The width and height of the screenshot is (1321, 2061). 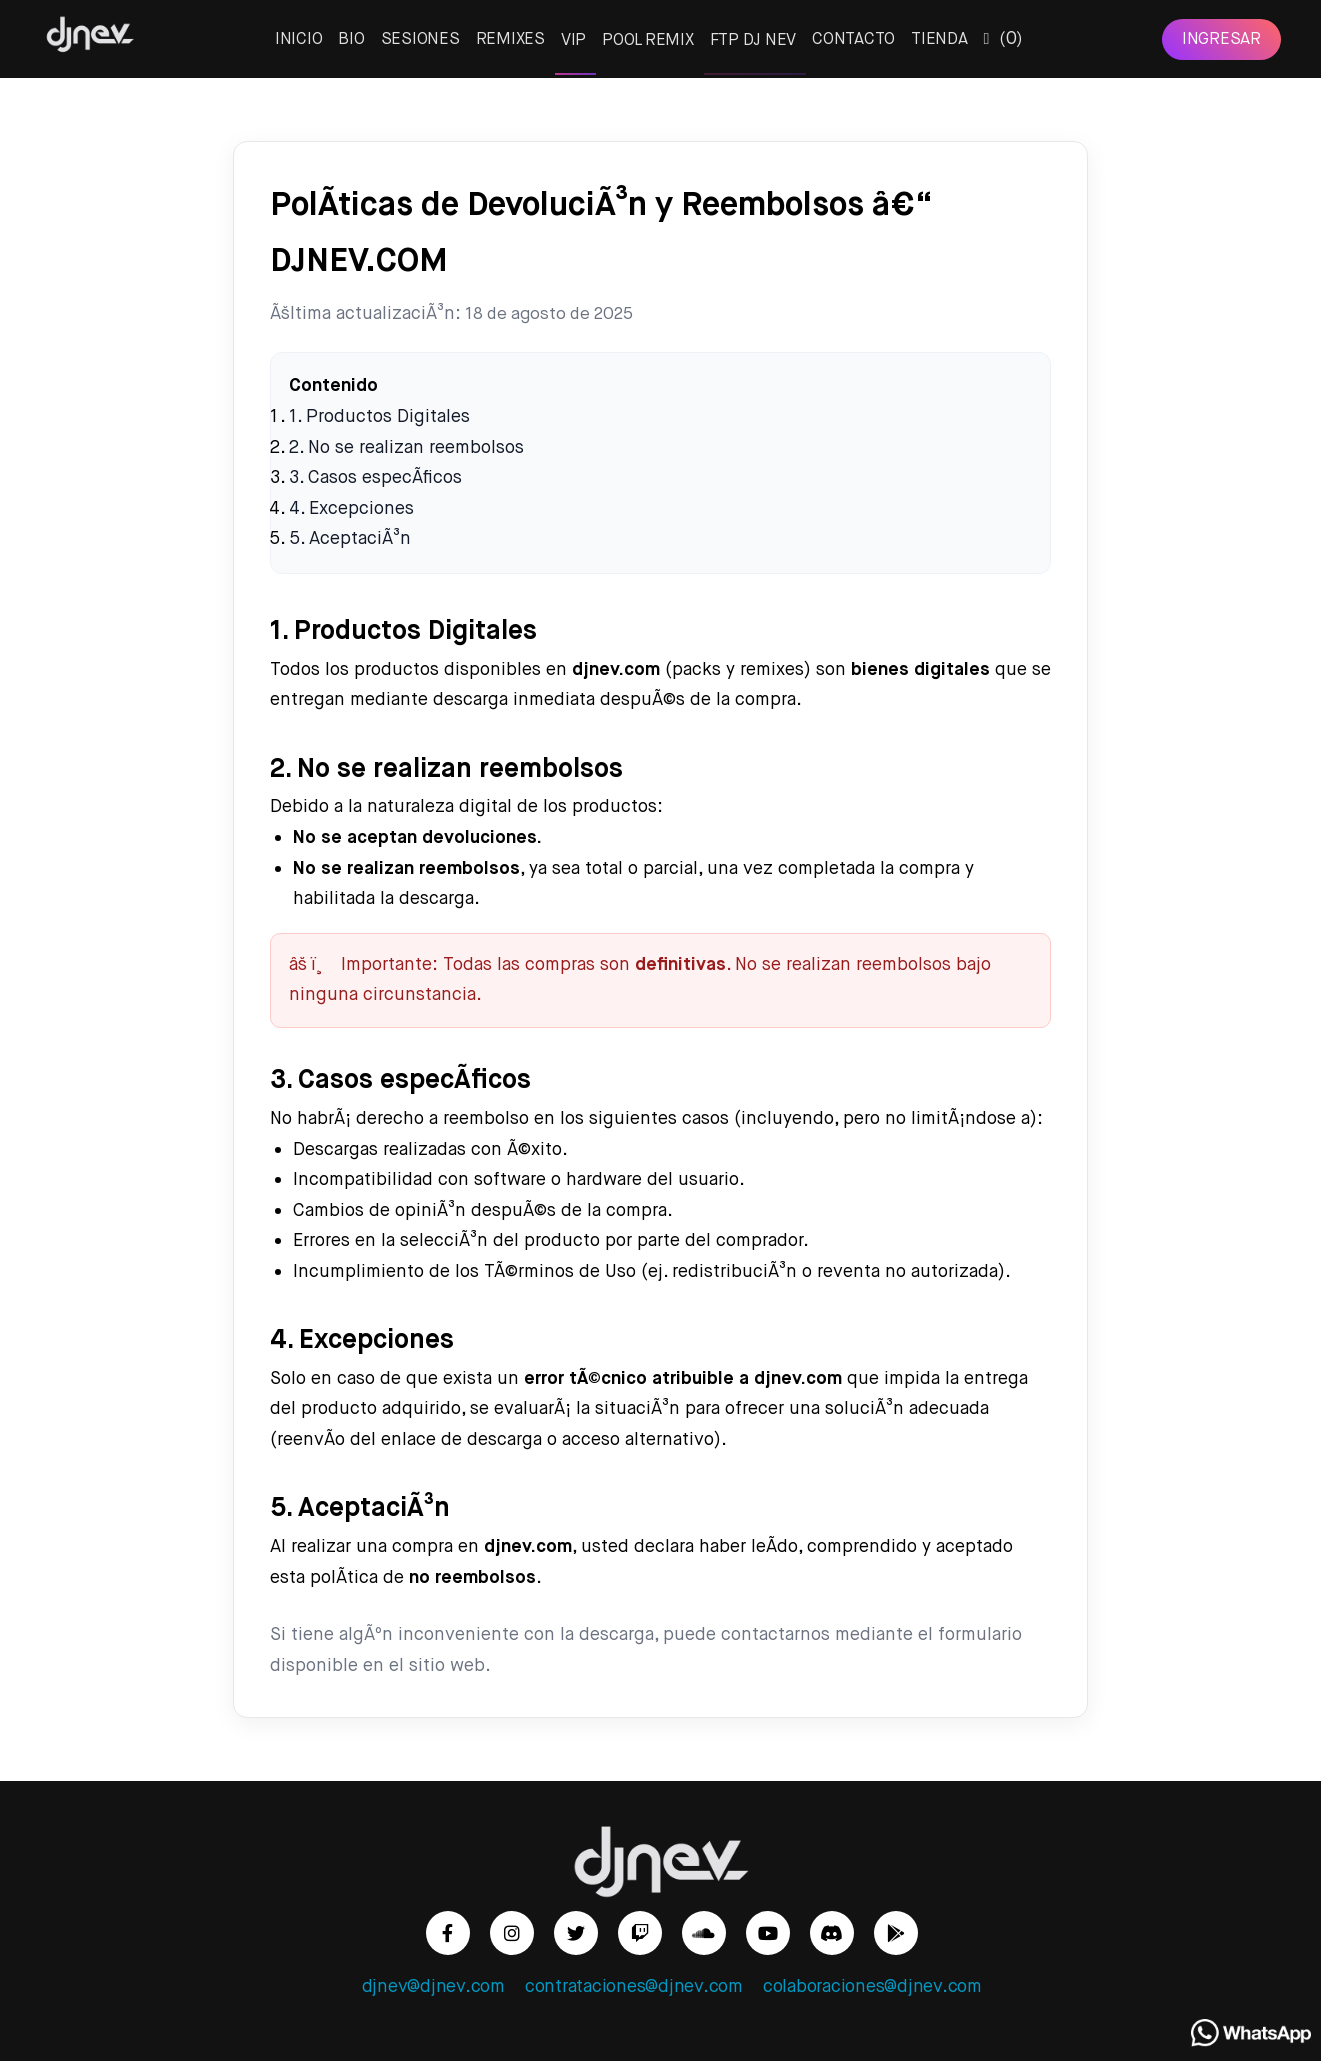 I want to click on BIO, so click(x=351, y=39).